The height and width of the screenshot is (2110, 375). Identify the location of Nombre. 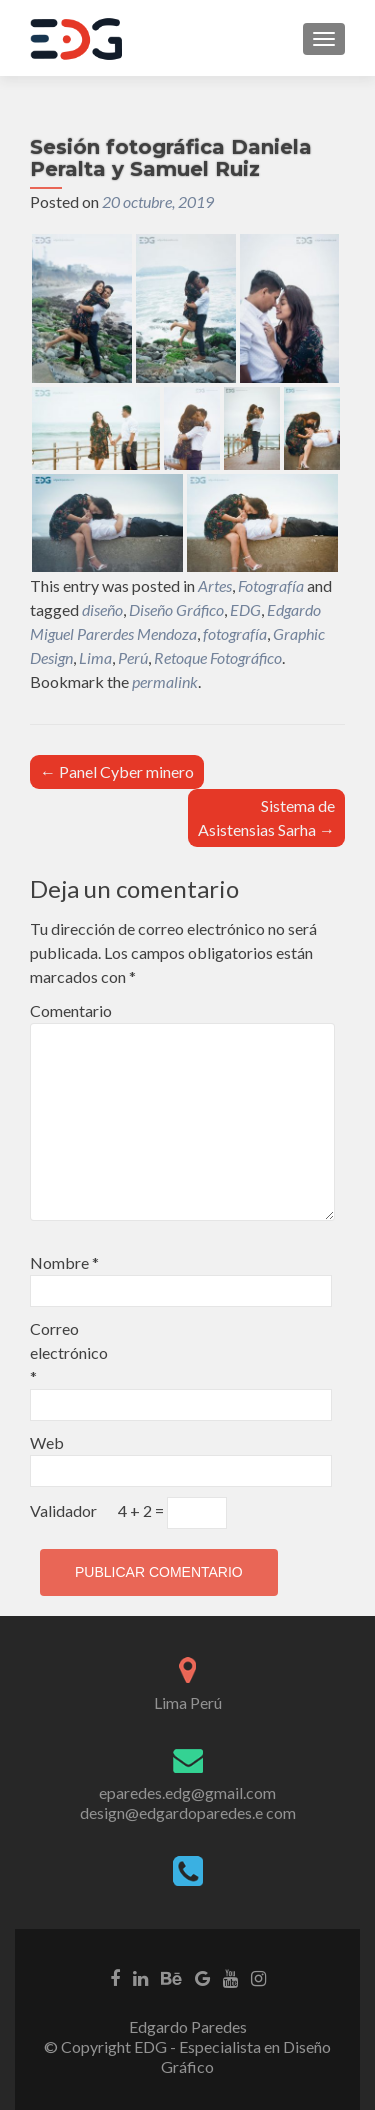
(64, 1262).